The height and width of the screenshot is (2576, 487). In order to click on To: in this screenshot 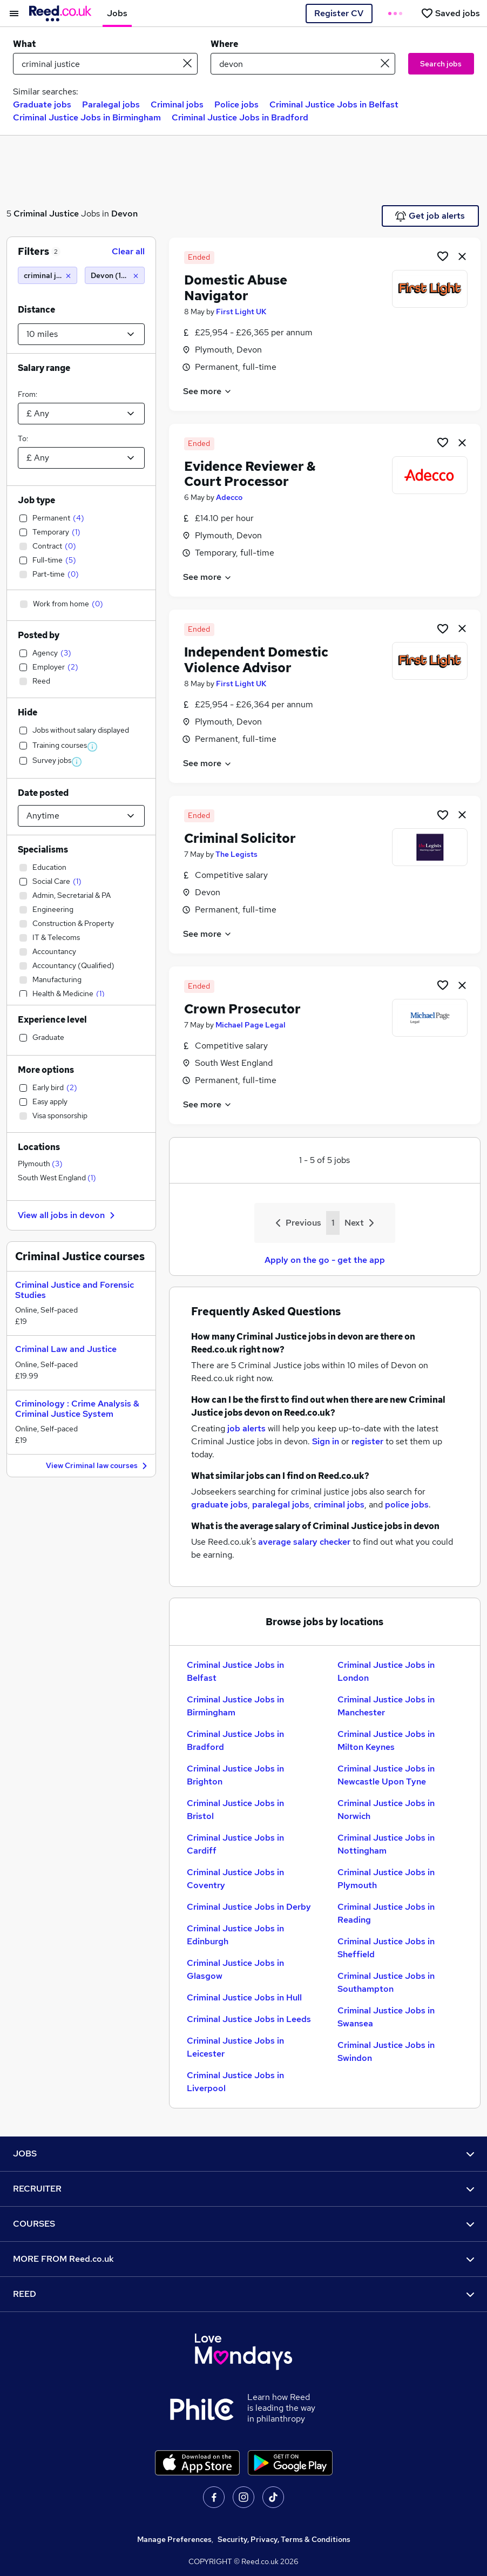, I will do `click(23, 438)`.